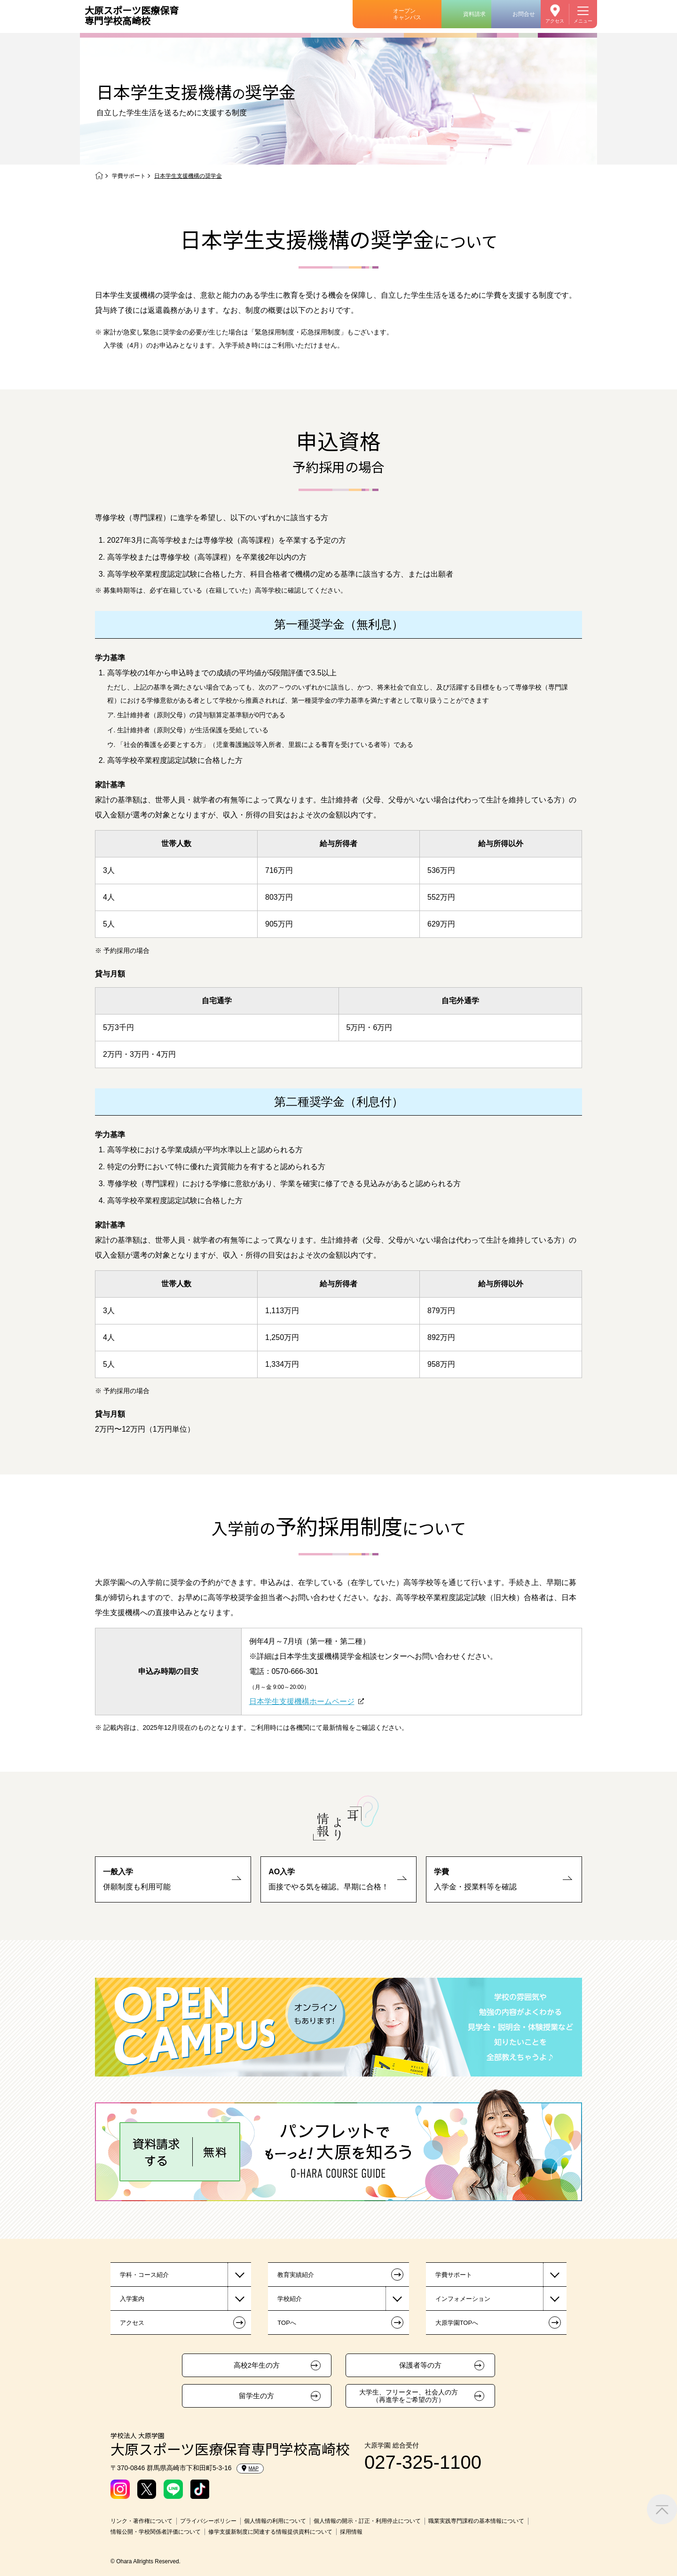 This screenshot has height=2576, width=677. What do you see at coordinates (155, 2531) in the screenshot?
I see `情報公開・学校関係者評価について` at bounding box center [155, 2531].